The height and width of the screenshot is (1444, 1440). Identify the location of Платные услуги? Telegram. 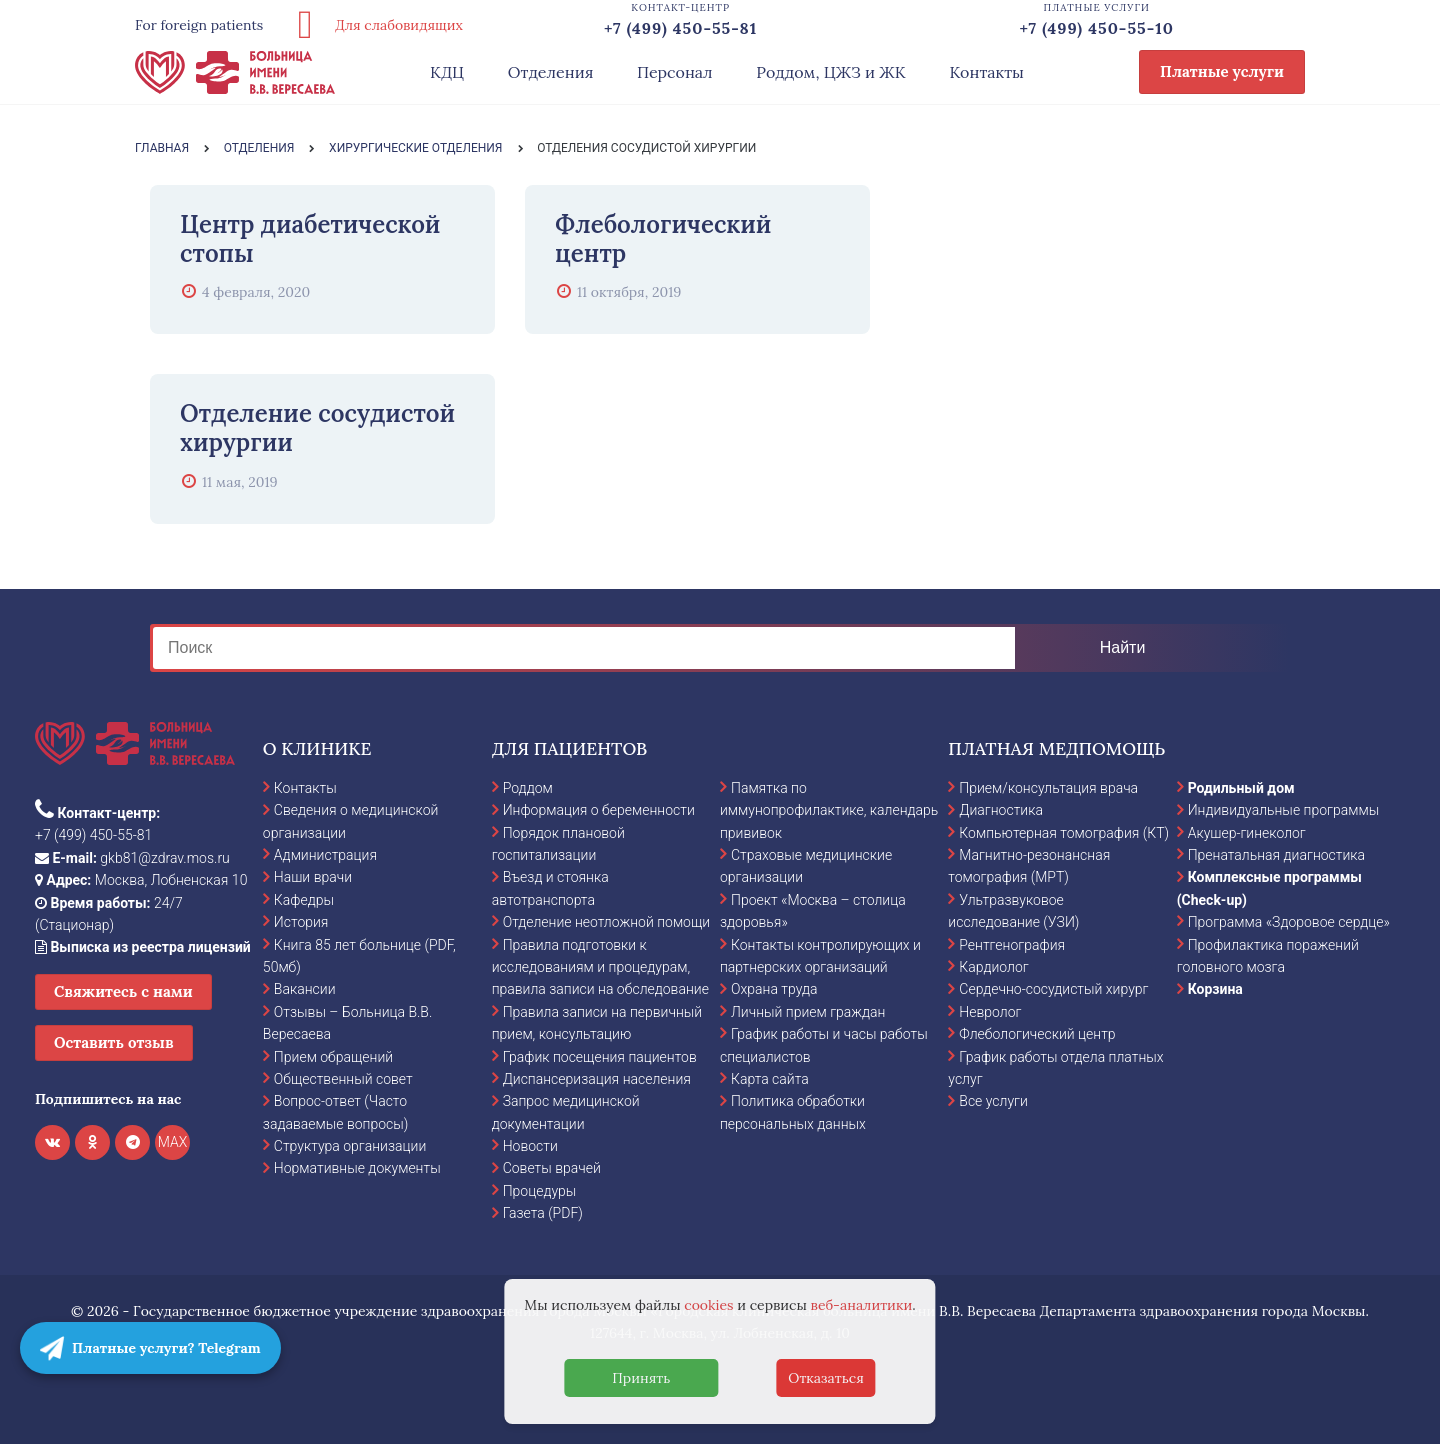
(150, 1348).